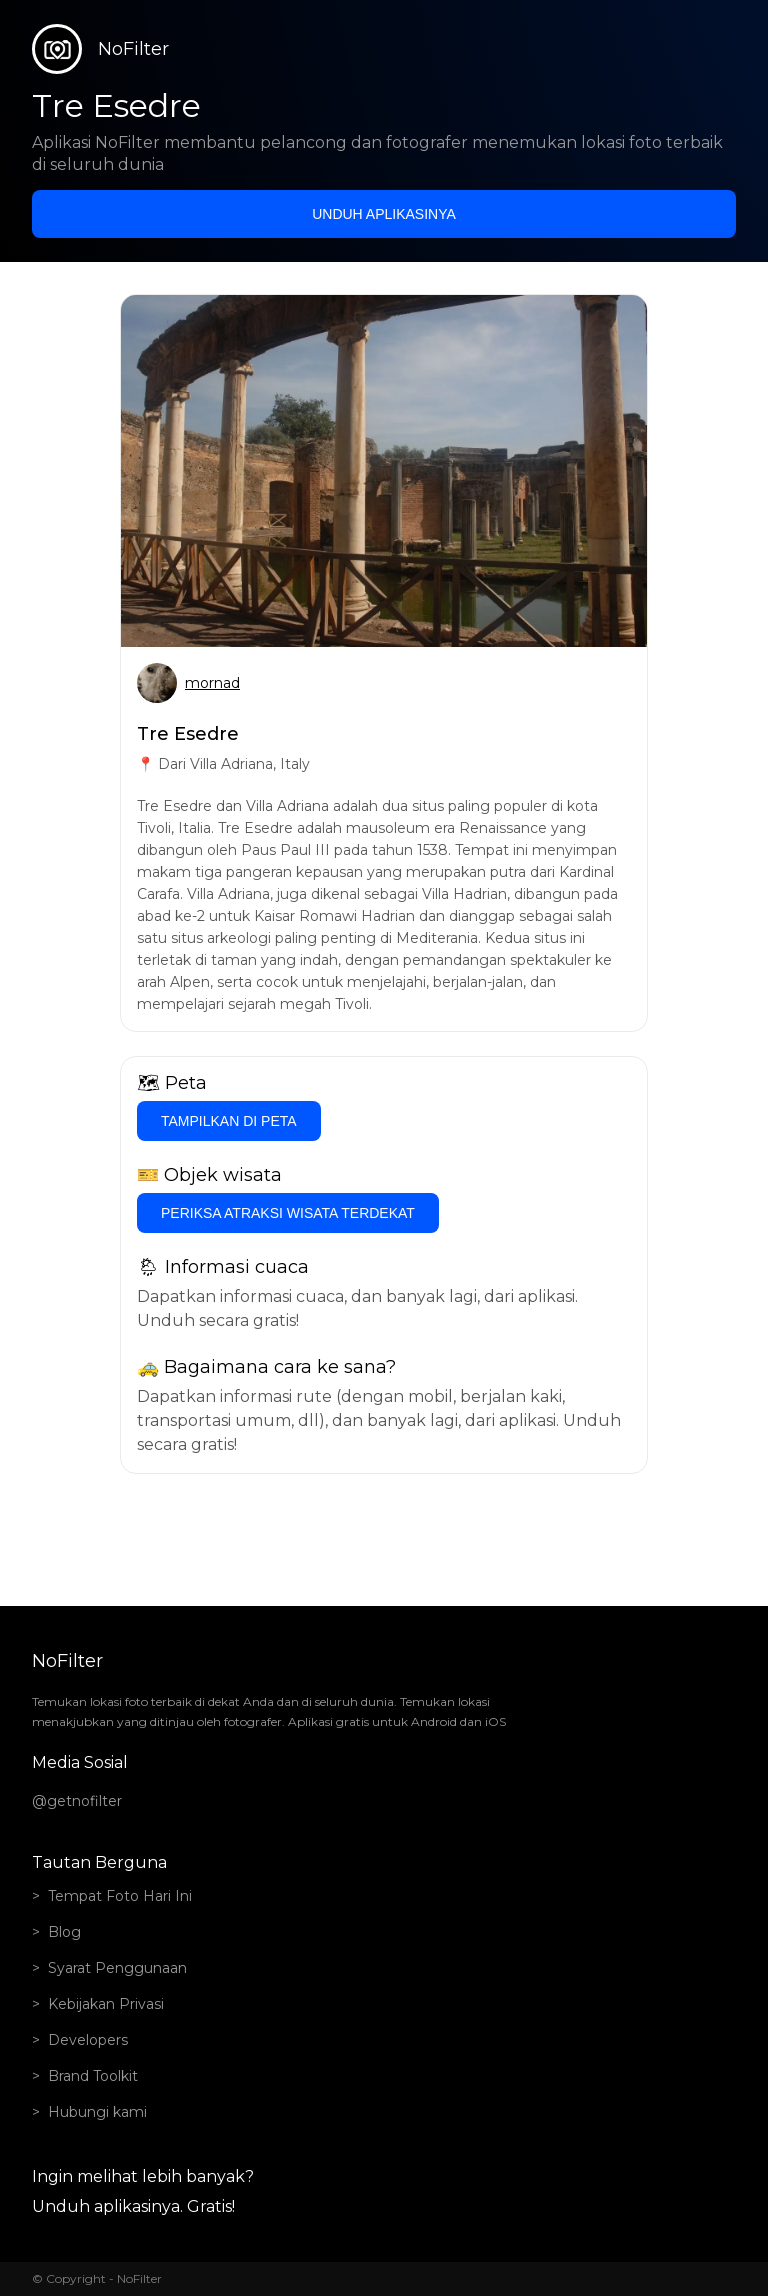  Describe the element at coordinates (288, 1213) in the screenshot. I see `Periksa atraksi wisata terdekat` at that location.